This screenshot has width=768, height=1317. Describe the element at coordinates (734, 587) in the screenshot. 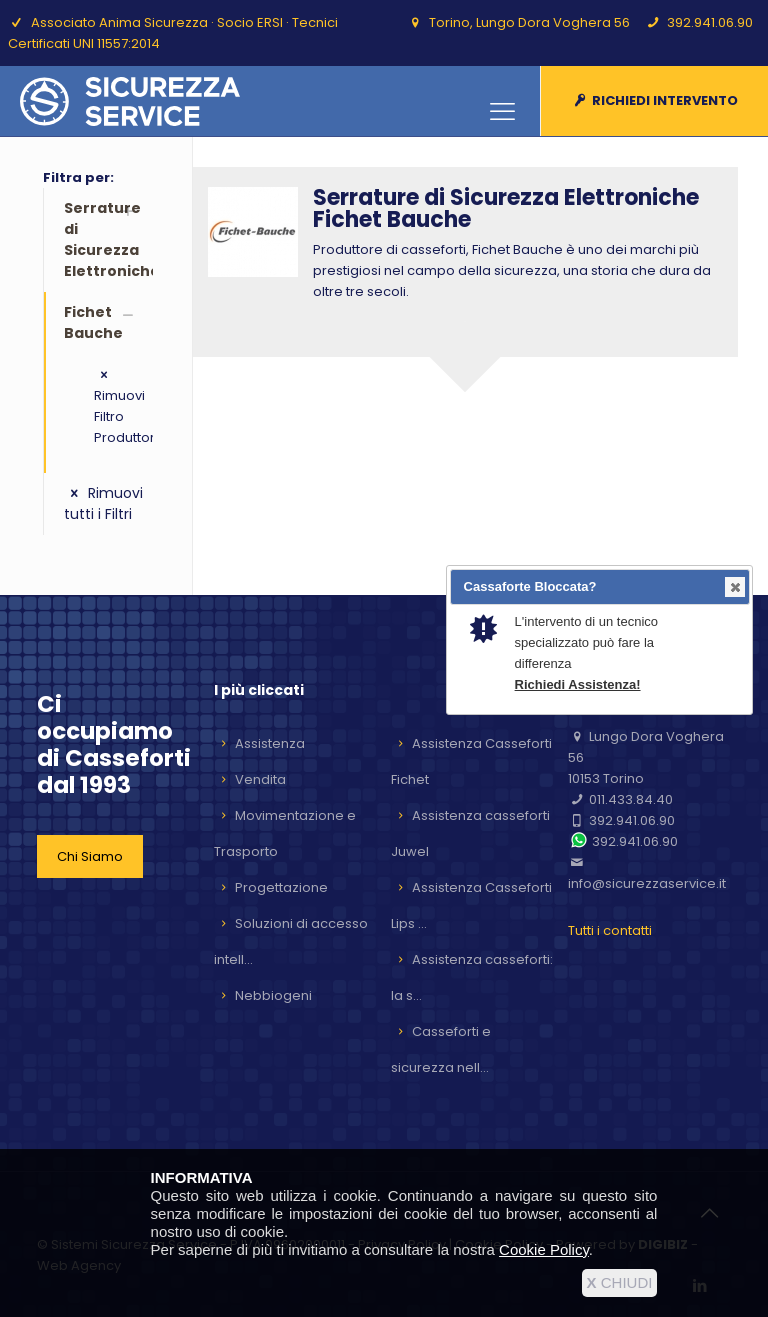

I see `Close` at that location.